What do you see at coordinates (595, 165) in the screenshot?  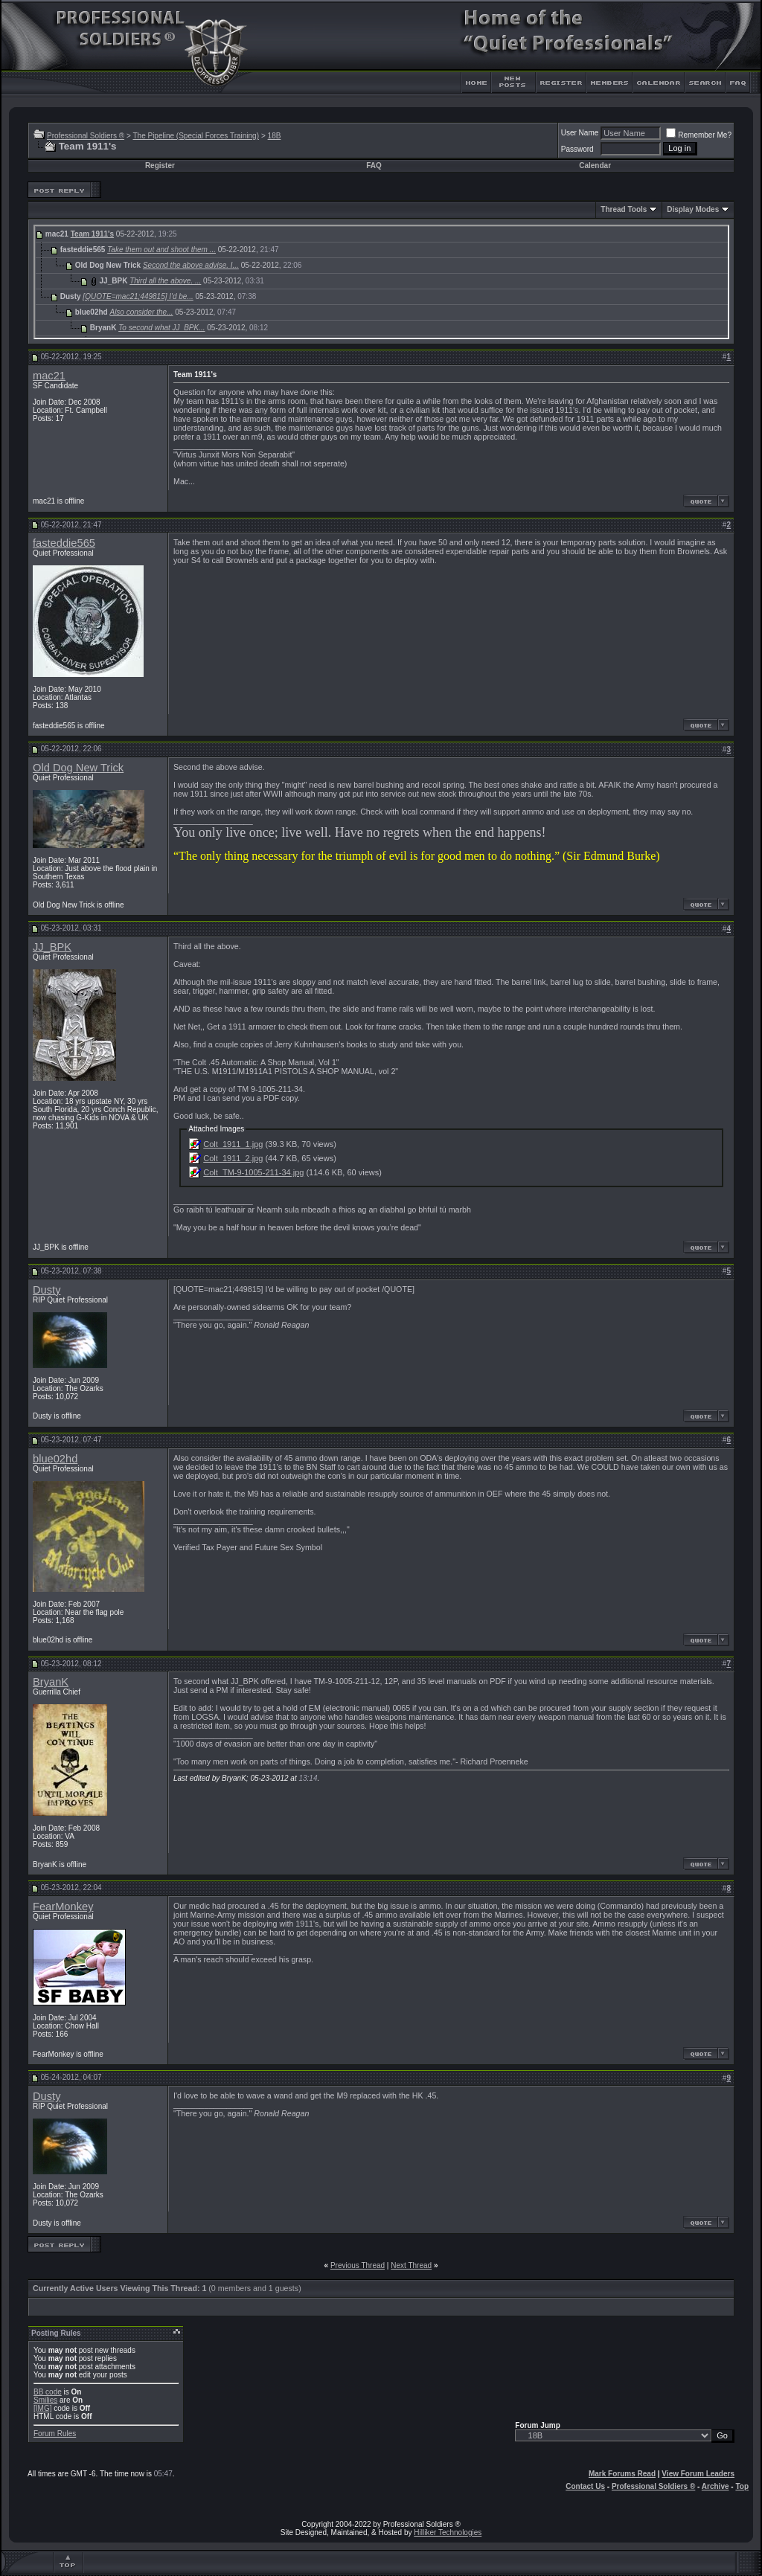 I see `Calendar` at bounding box center [595, 165].